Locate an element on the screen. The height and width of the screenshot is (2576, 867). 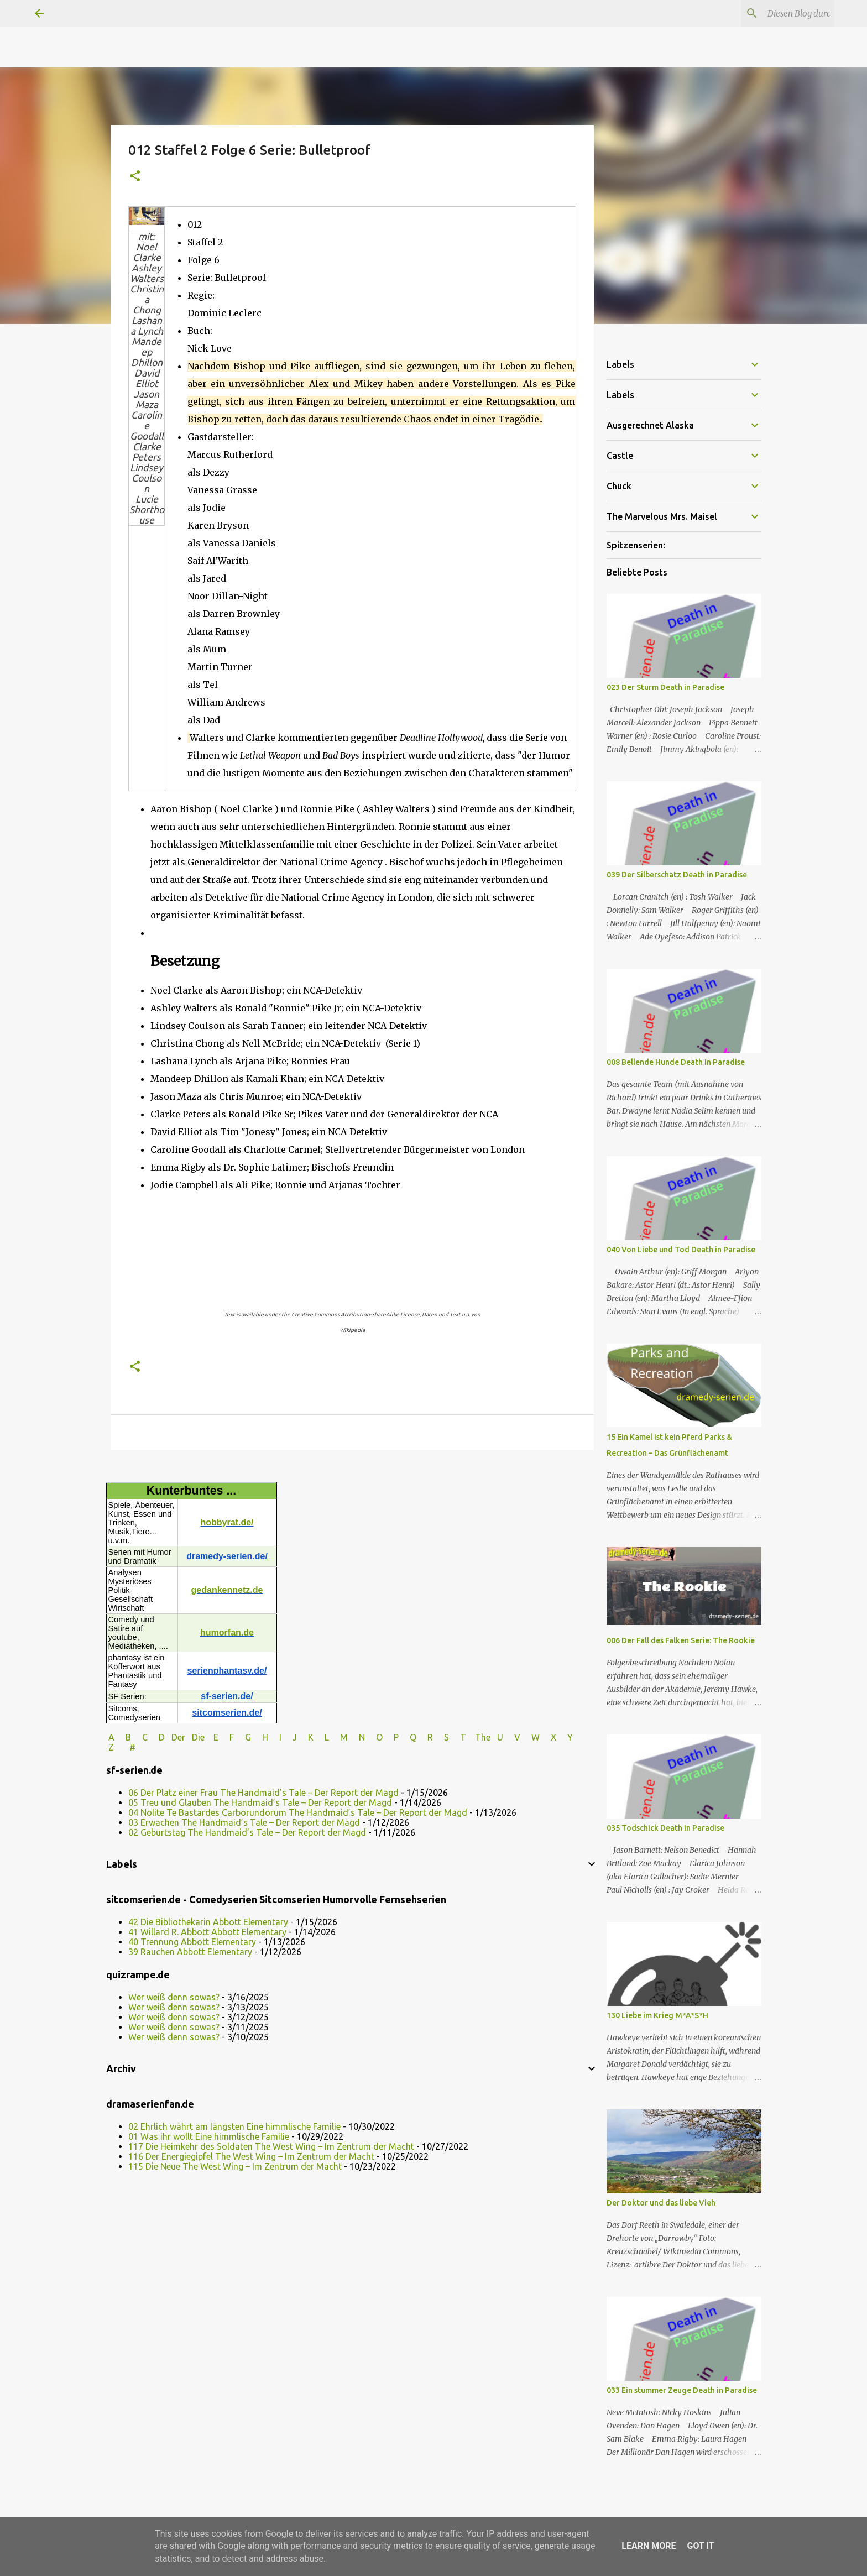
P Q is located at coordinates (406, 1737).